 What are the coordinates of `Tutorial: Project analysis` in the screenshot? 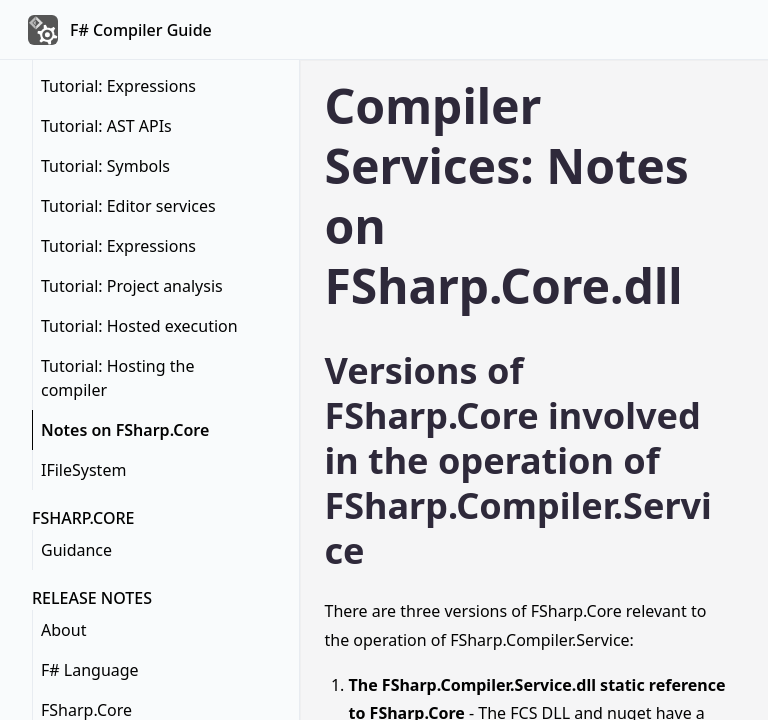 It's located at (132, 286).